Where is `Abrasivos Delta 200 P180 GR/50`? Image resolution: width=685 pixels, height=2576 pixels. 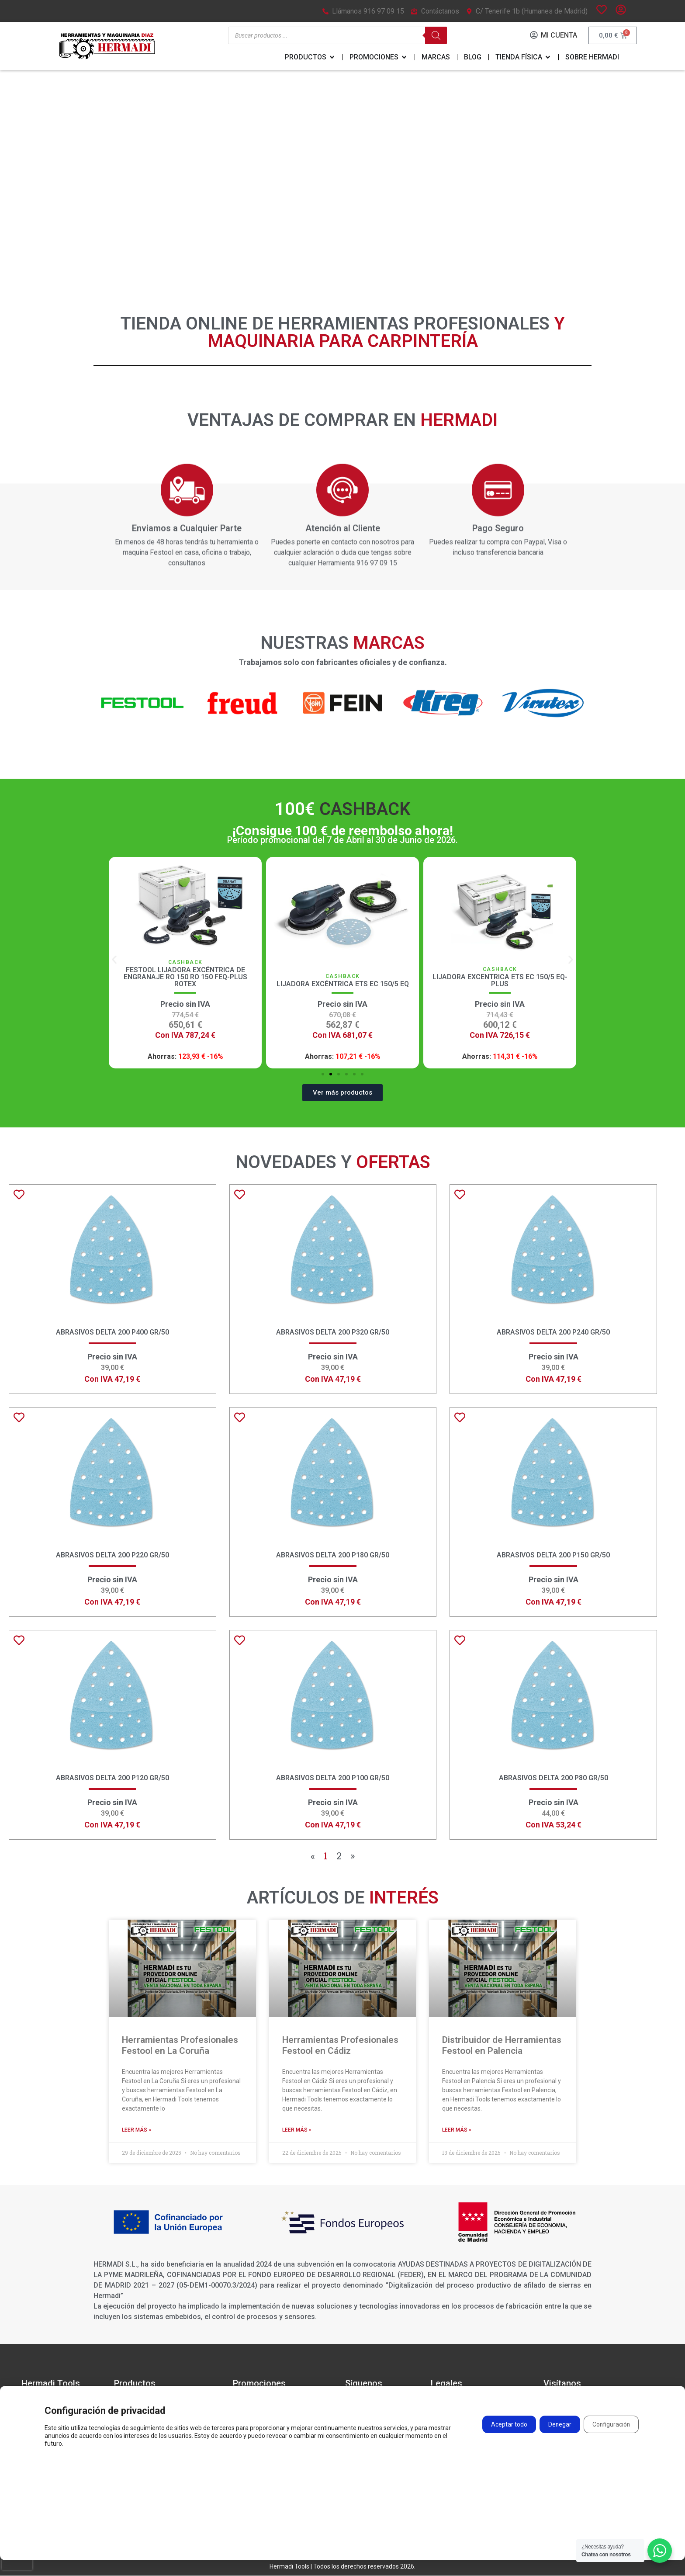
Abrasivos Delta 200 P180 GR/50 is located at coordinates (332, 1555).